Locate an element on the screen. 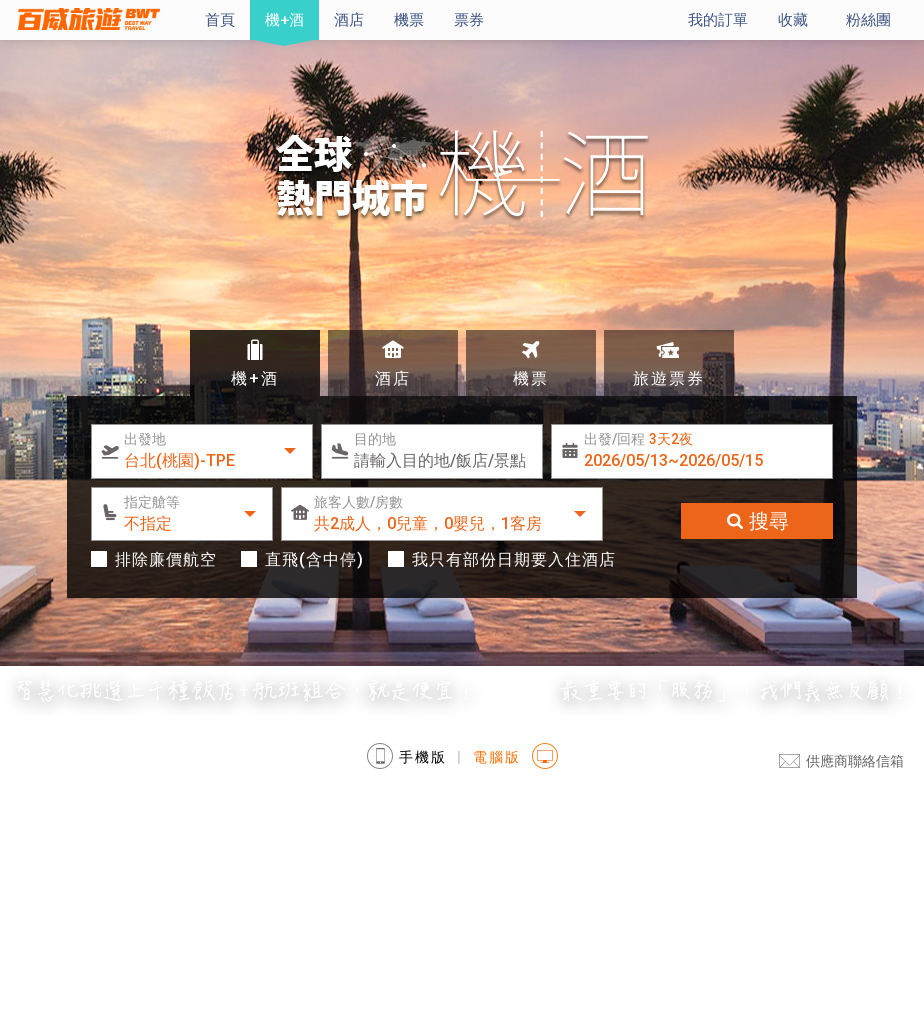  機+酒 is located at coordinates (284, 20).